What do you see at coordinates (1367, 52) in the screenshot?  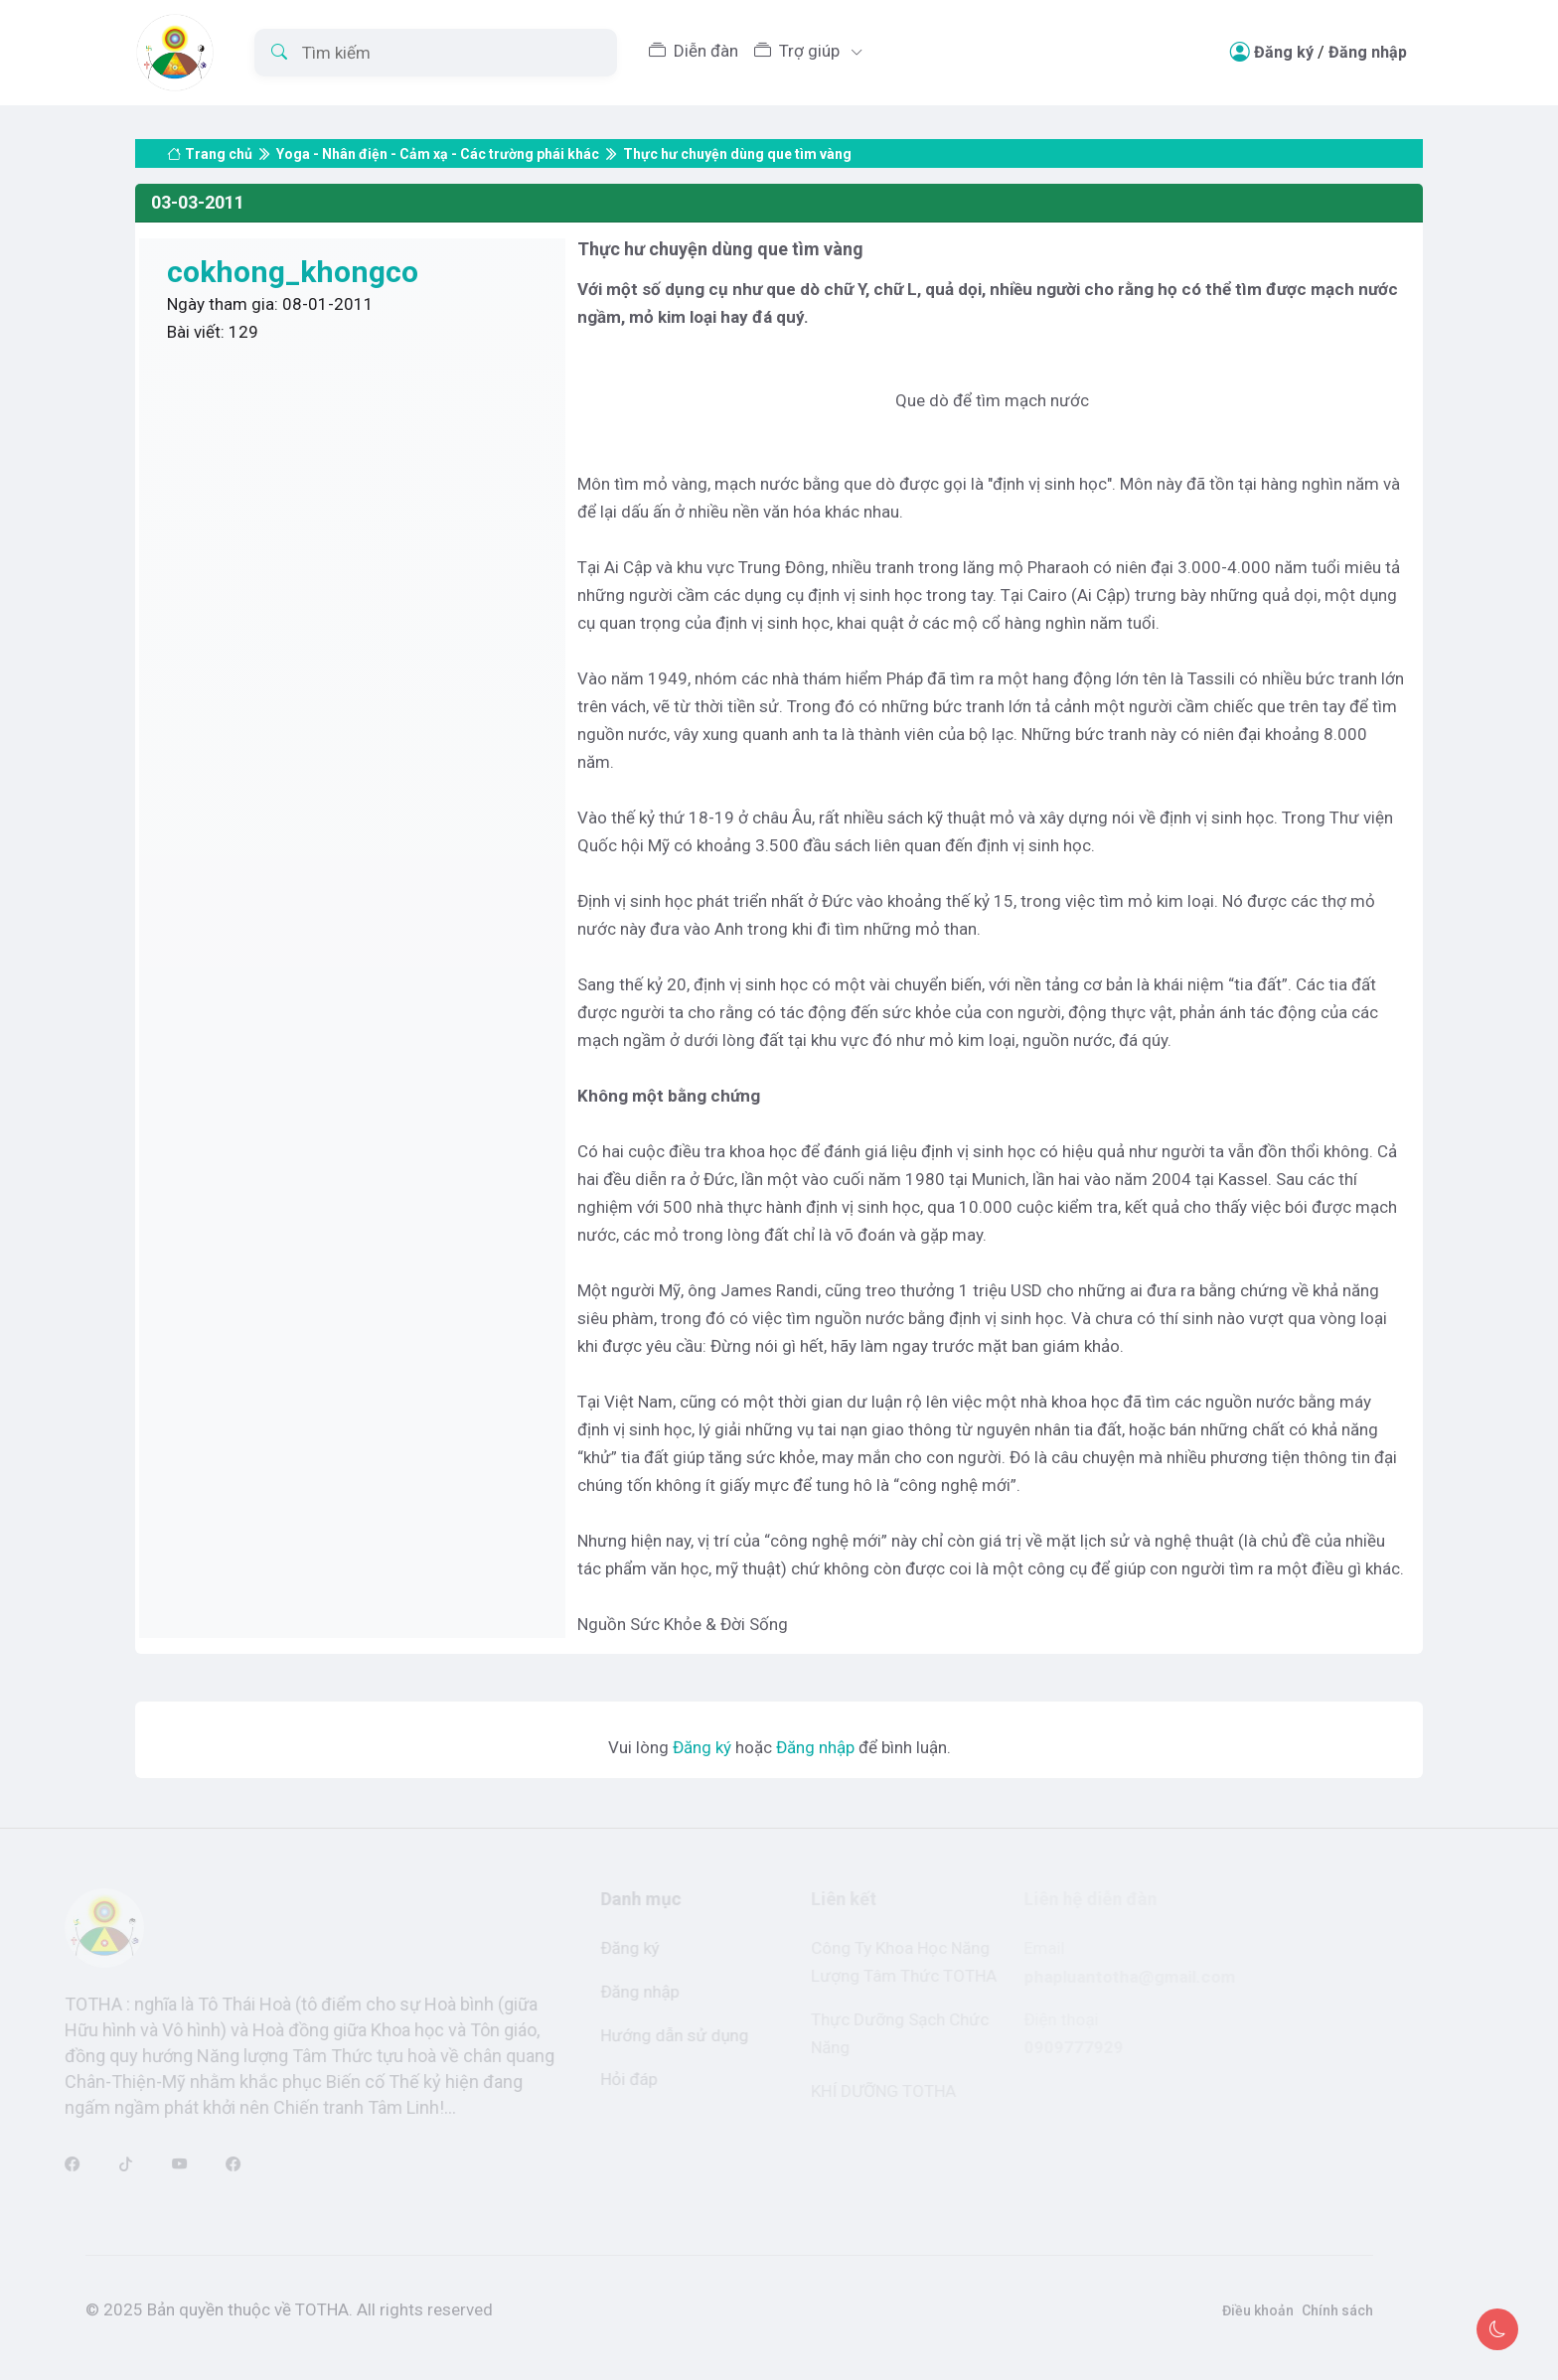 I see `Đăng nhập` at bounding box center [1367, 52].